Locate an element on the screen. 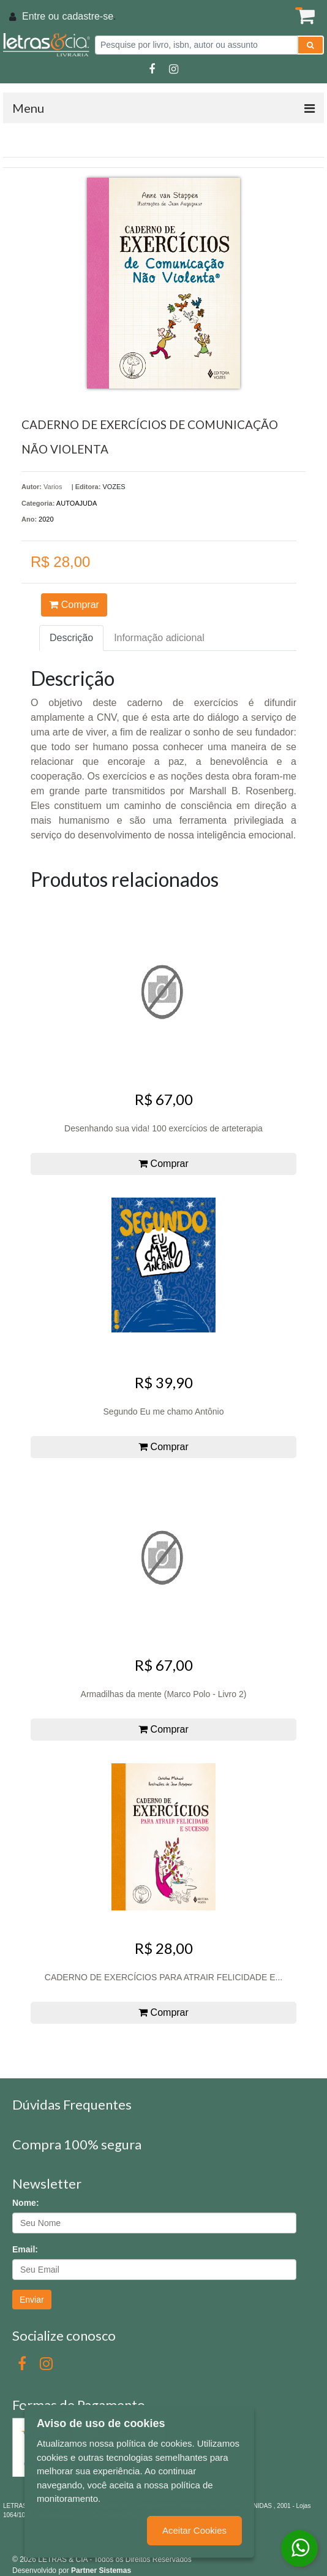  Informação adicional [tab] is located at coordinates (159, 638).